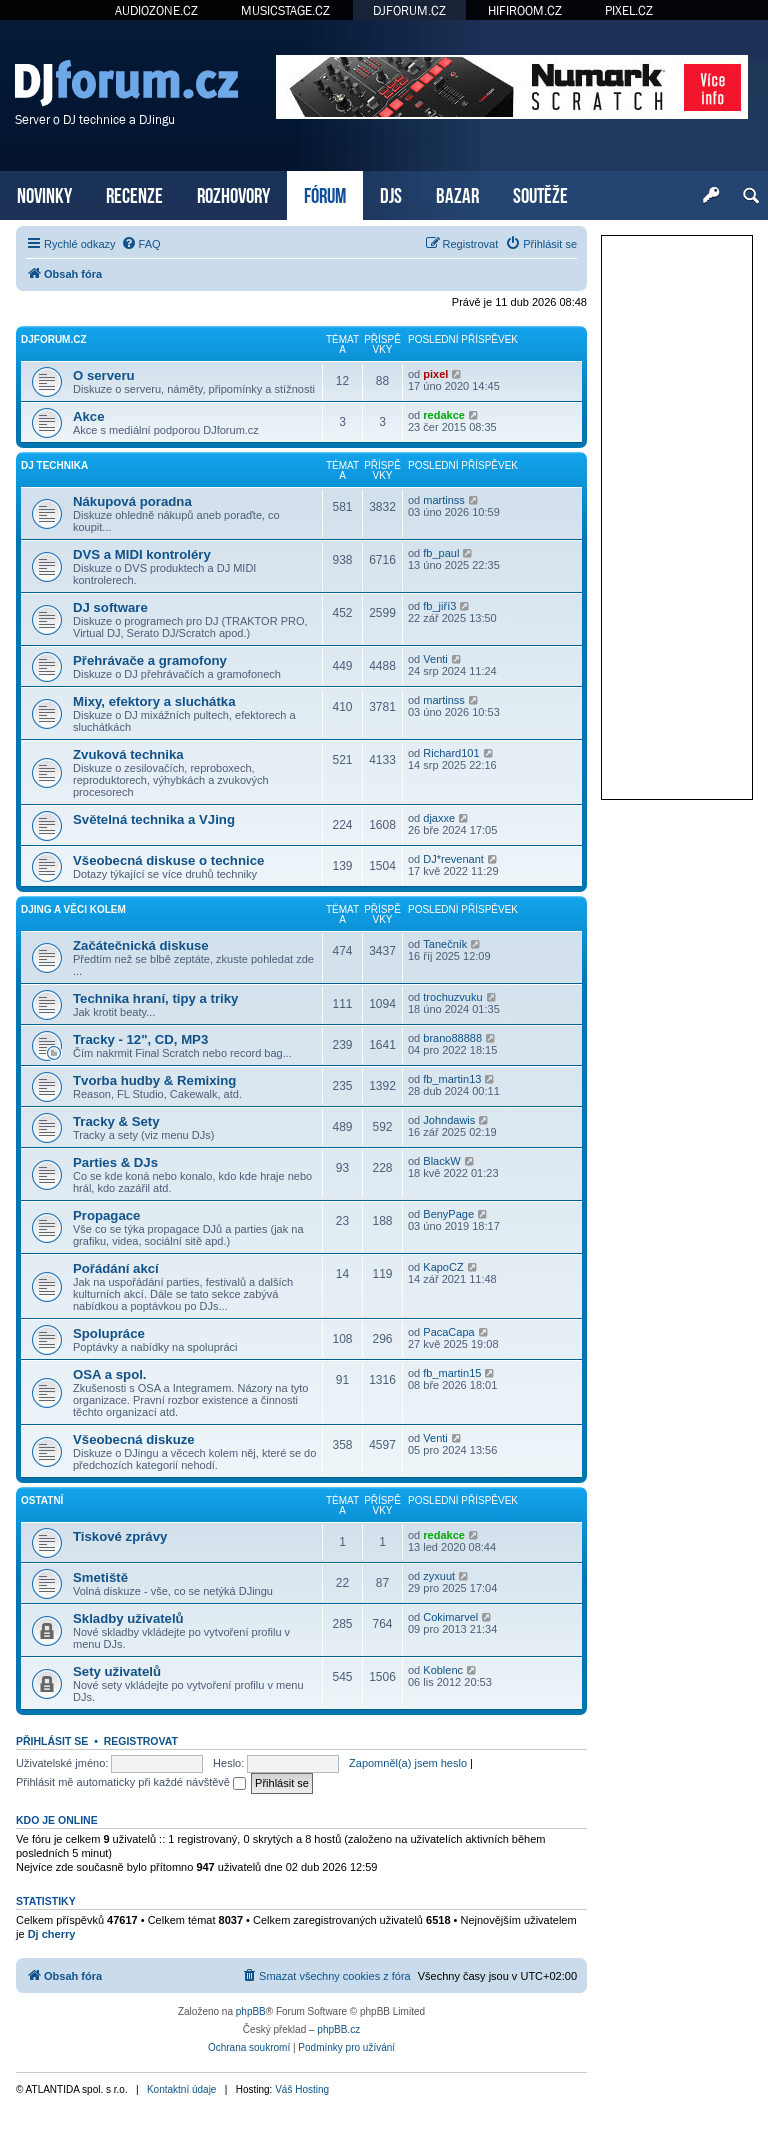  Describe the element at coordinates (443, 1267) in the screenshot. I see `KapoCZ` at that location.